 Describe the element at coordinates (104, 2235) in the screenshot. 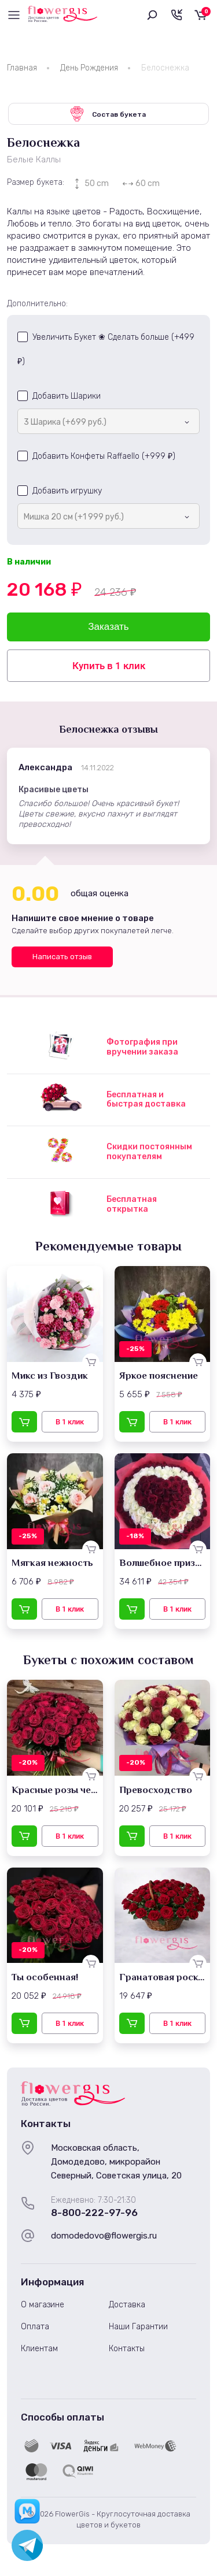

I see `domodedovo@flowergis.ru` at that location.